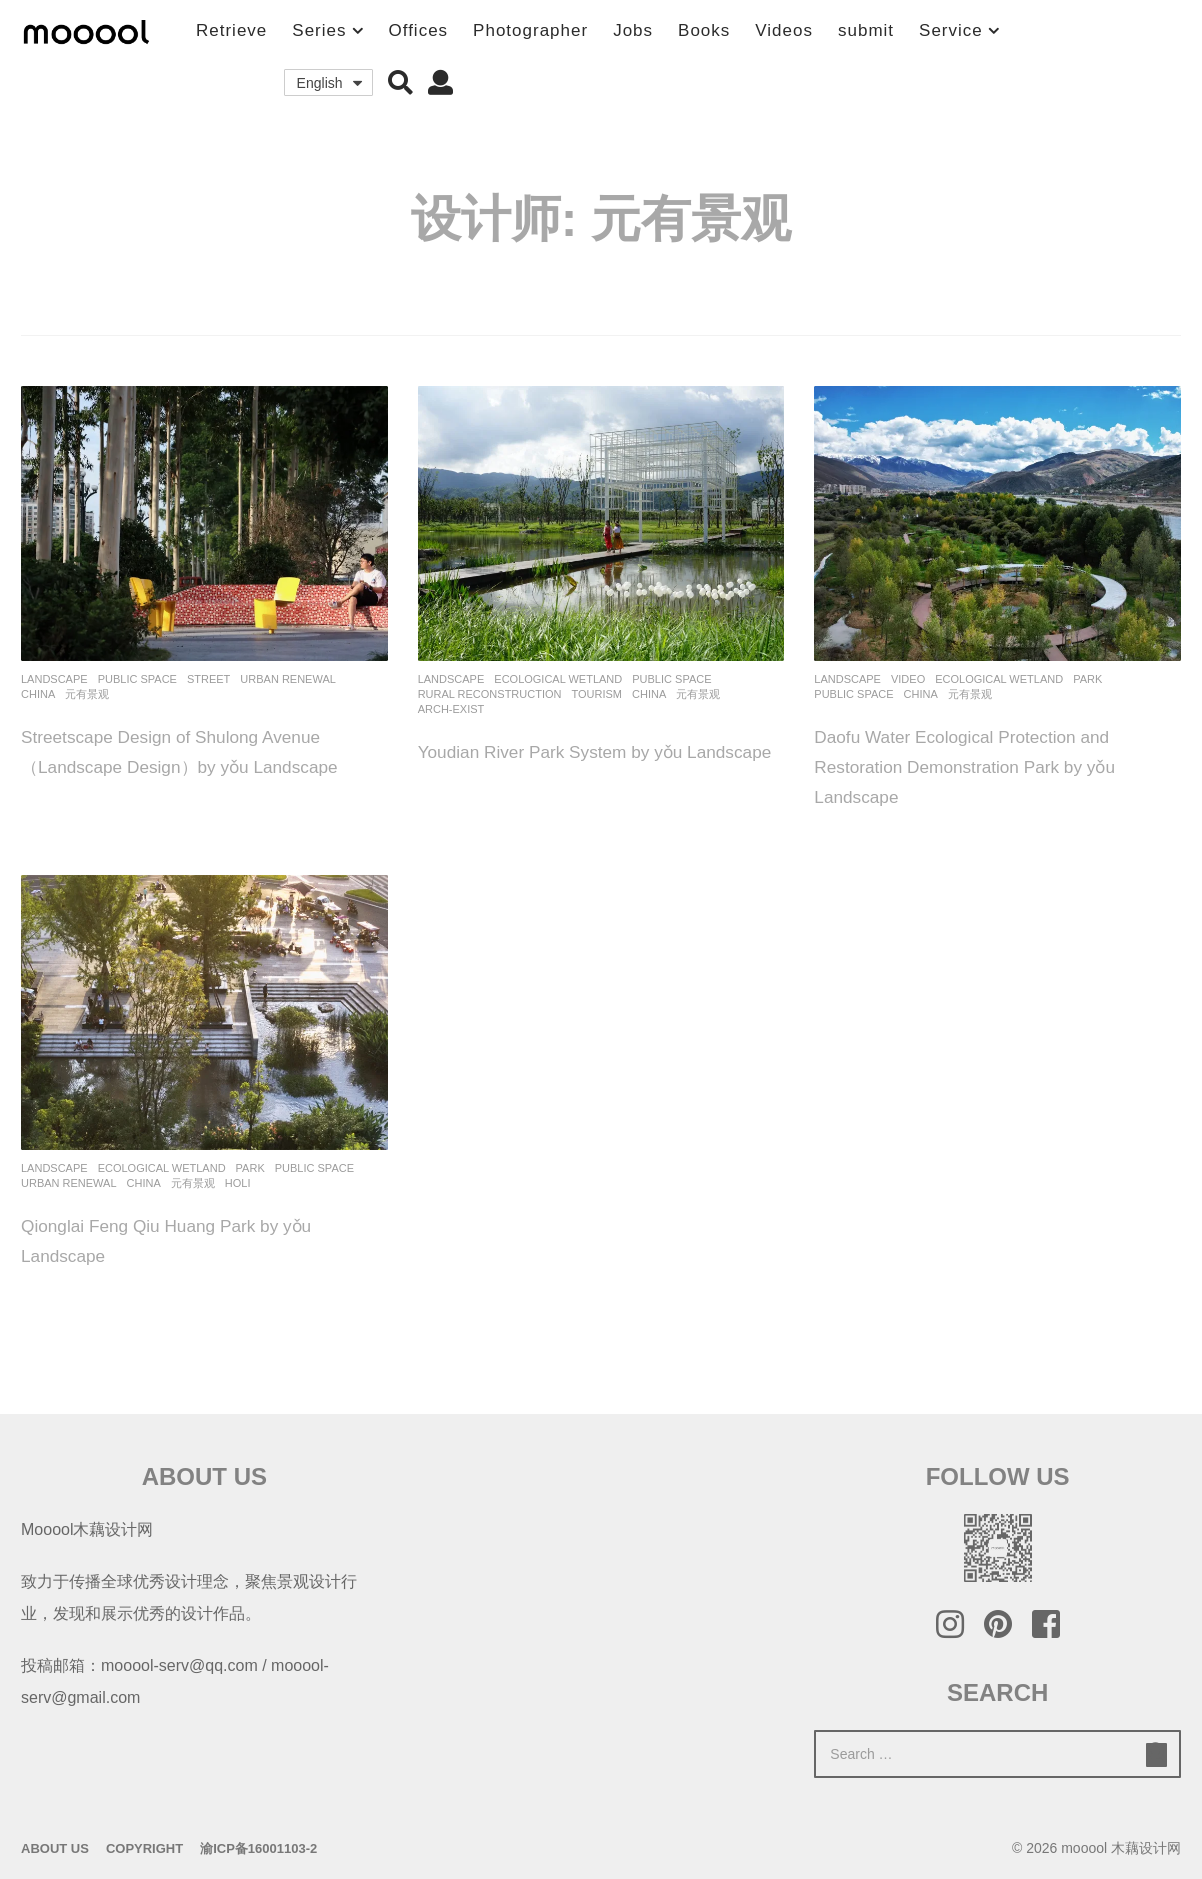  I want to click on submit, so click(866, 30).